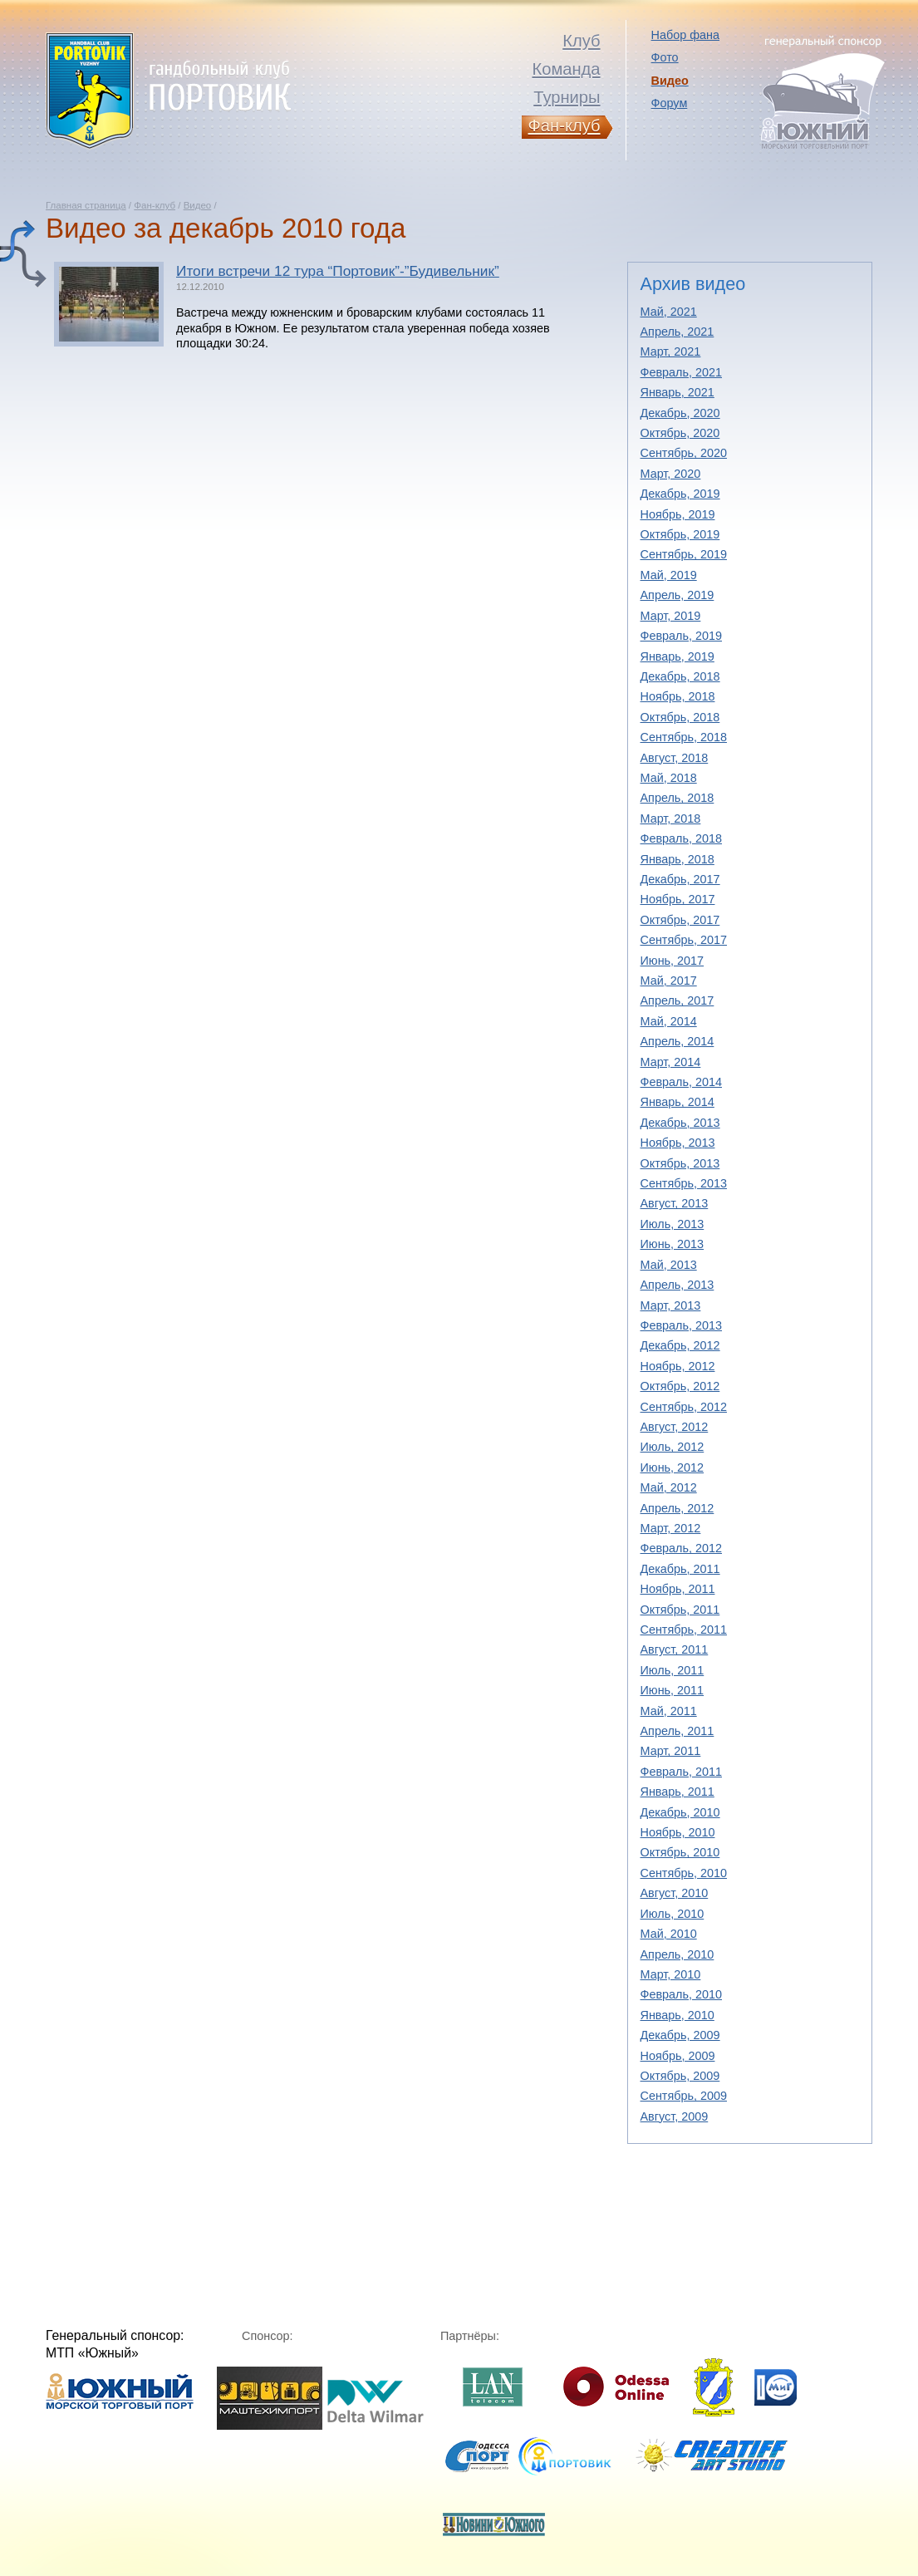  Describe the element at coordinates (680, 1812) in the screenshot. I see `Декабрь, 2010` at that location.